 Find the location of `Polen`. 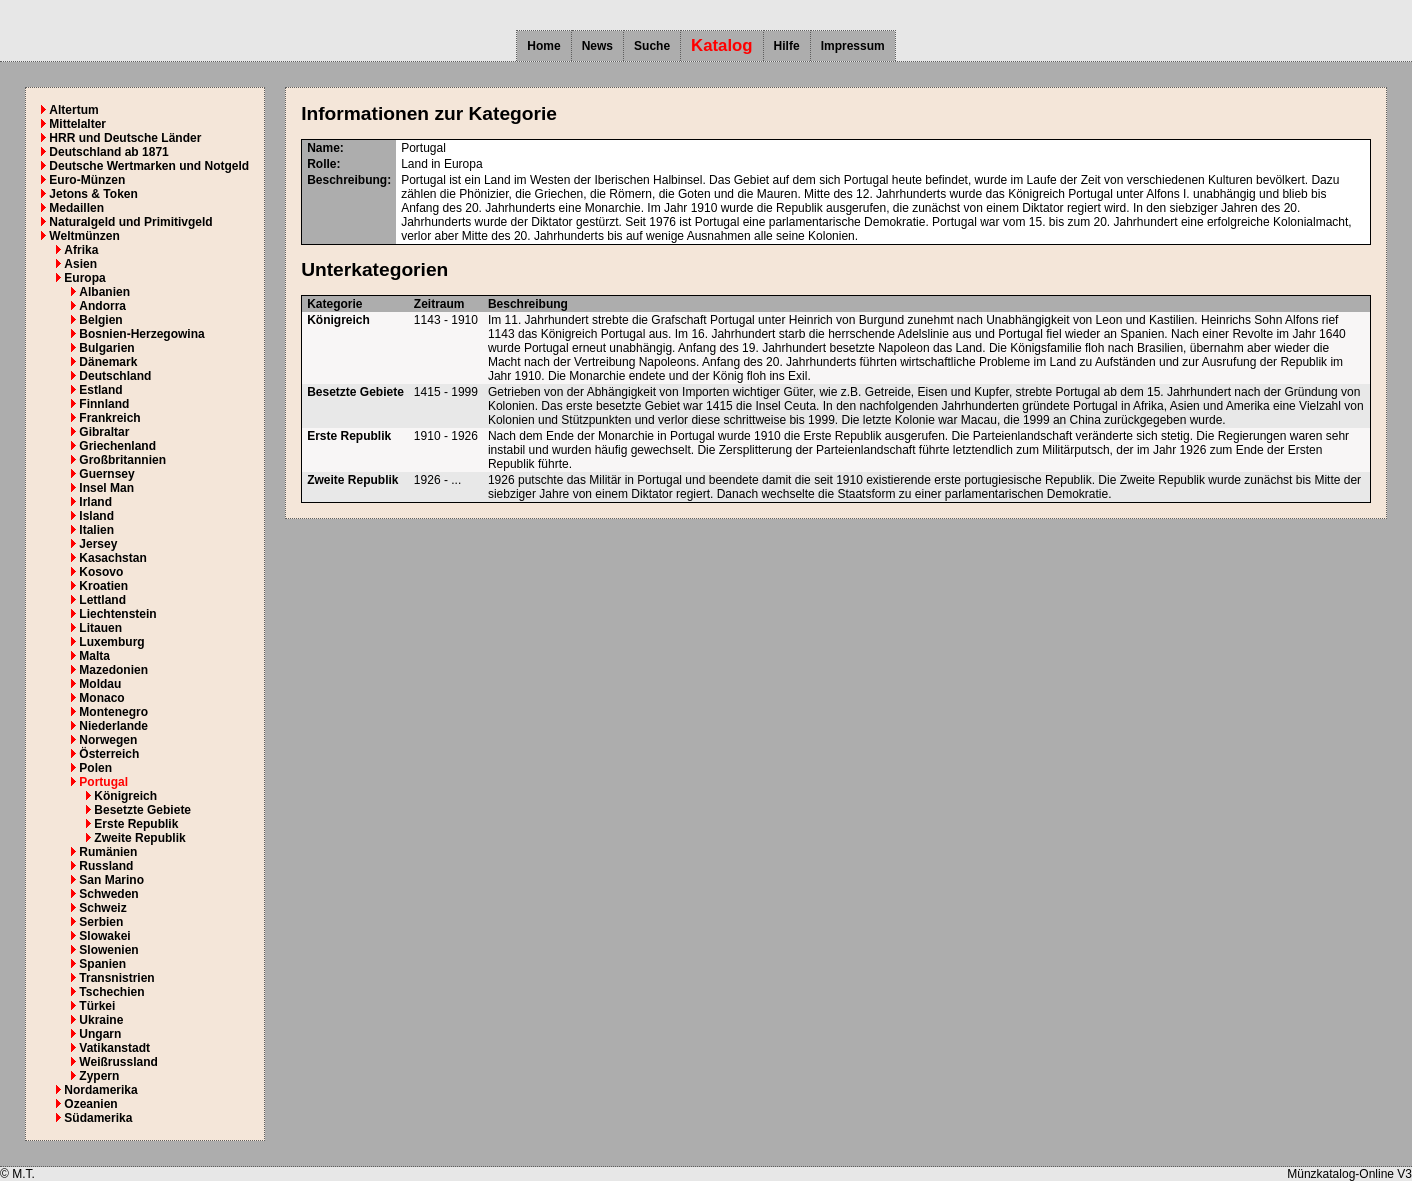

Polen is located at coordinates (95, 768).